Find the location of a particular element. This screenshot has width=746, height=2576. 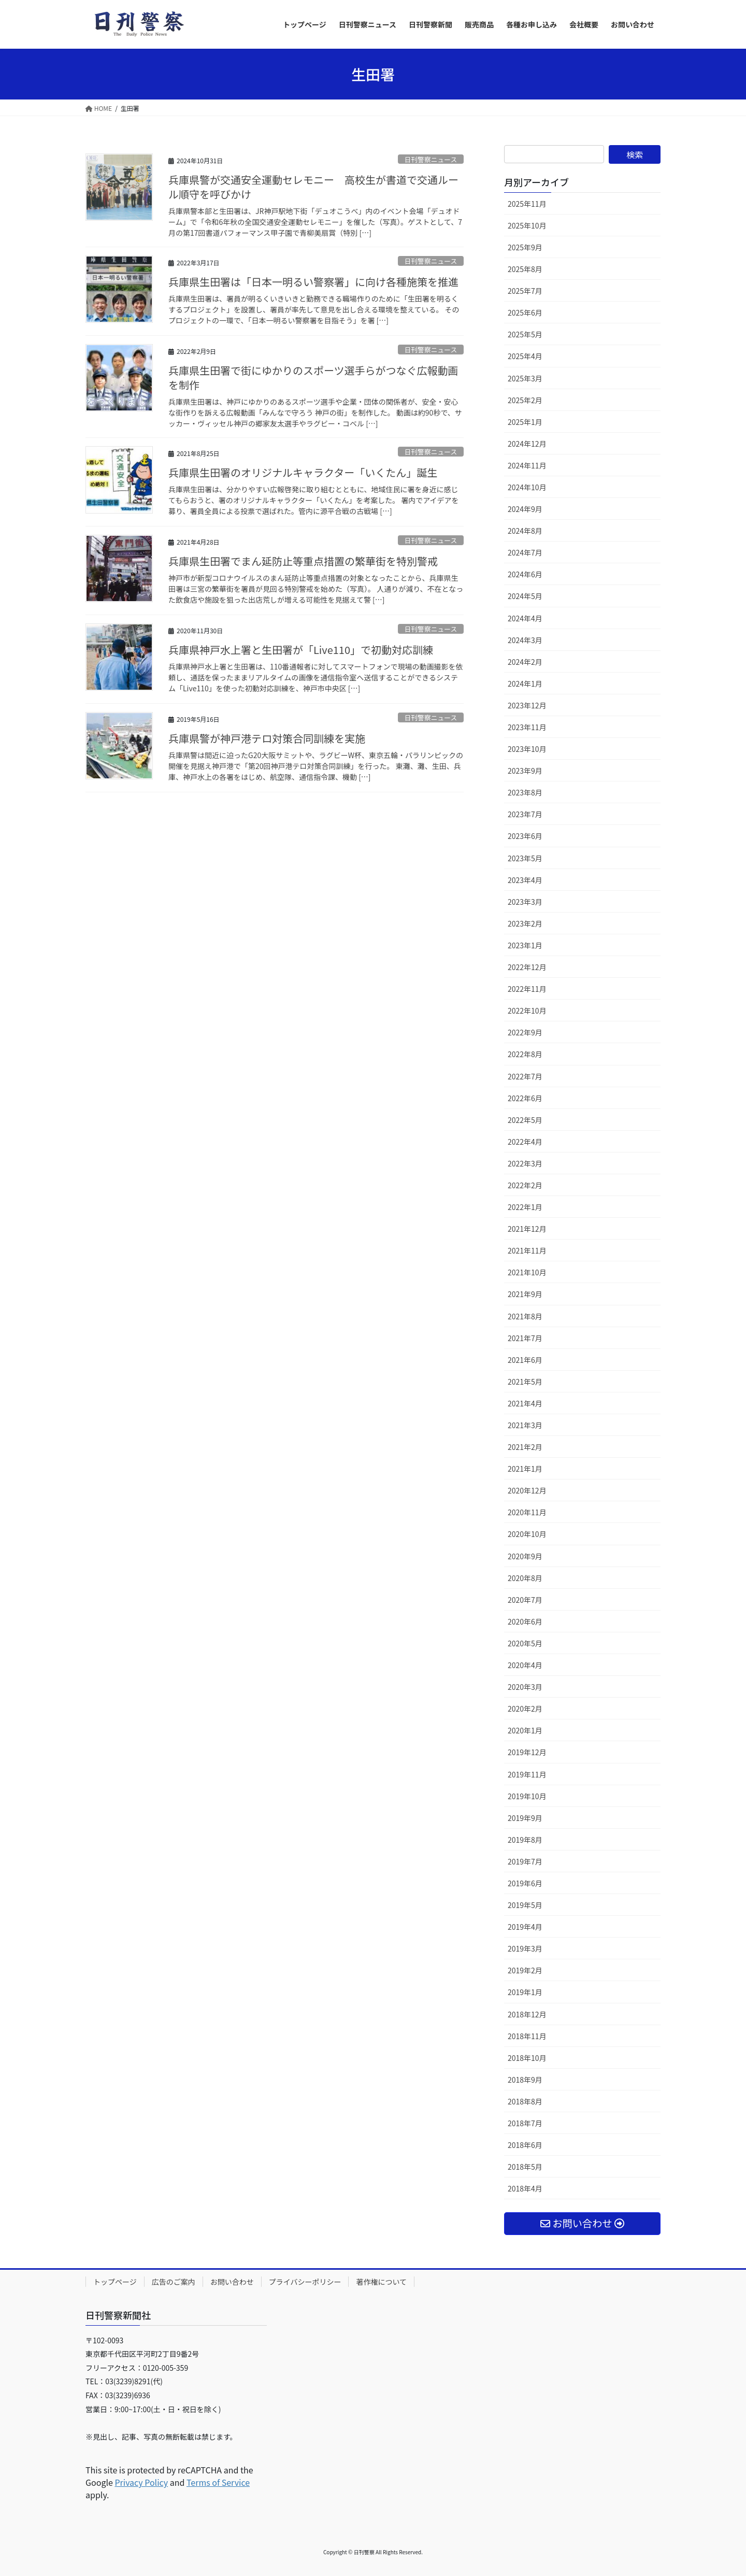

2021年5月 is located at coordinates (525, 1381).